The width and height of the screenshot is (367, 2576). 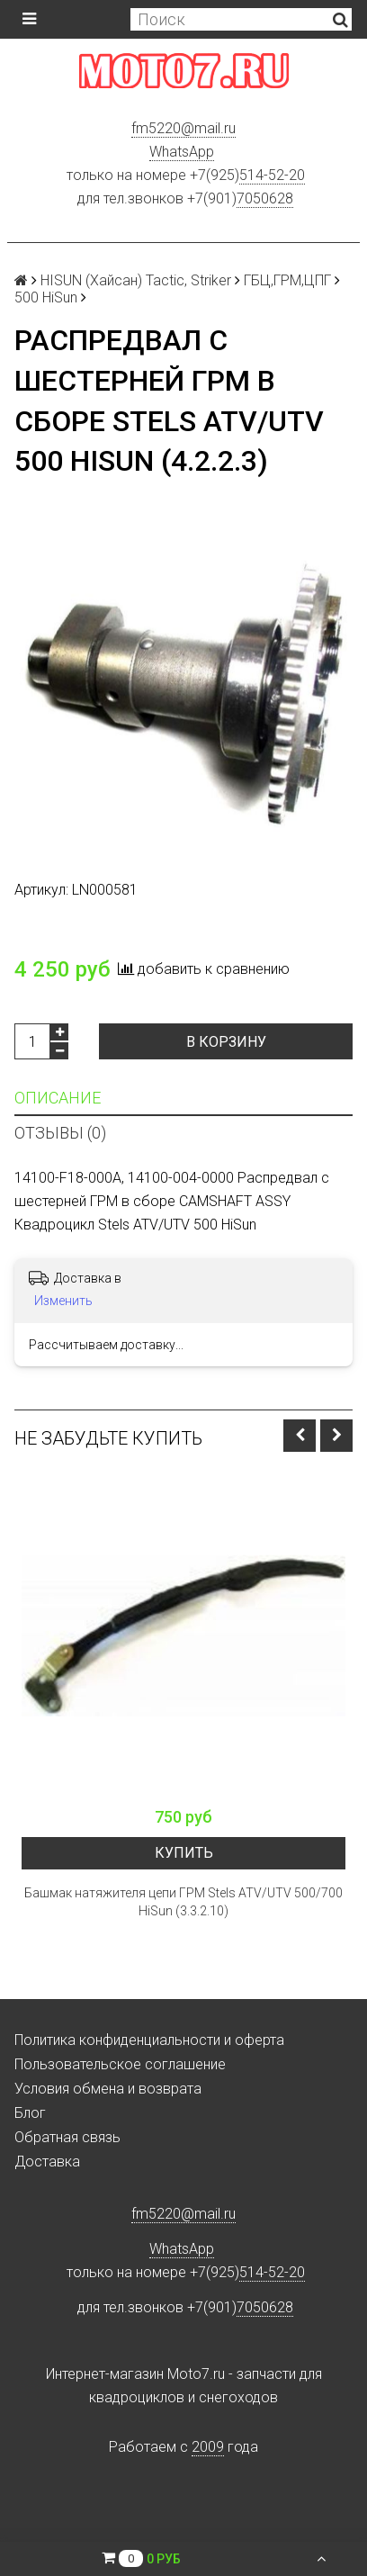 What do you see at coordinates (272, 175) in the screenshot?
I see `514-52-20` at bounding box center [272, 175].